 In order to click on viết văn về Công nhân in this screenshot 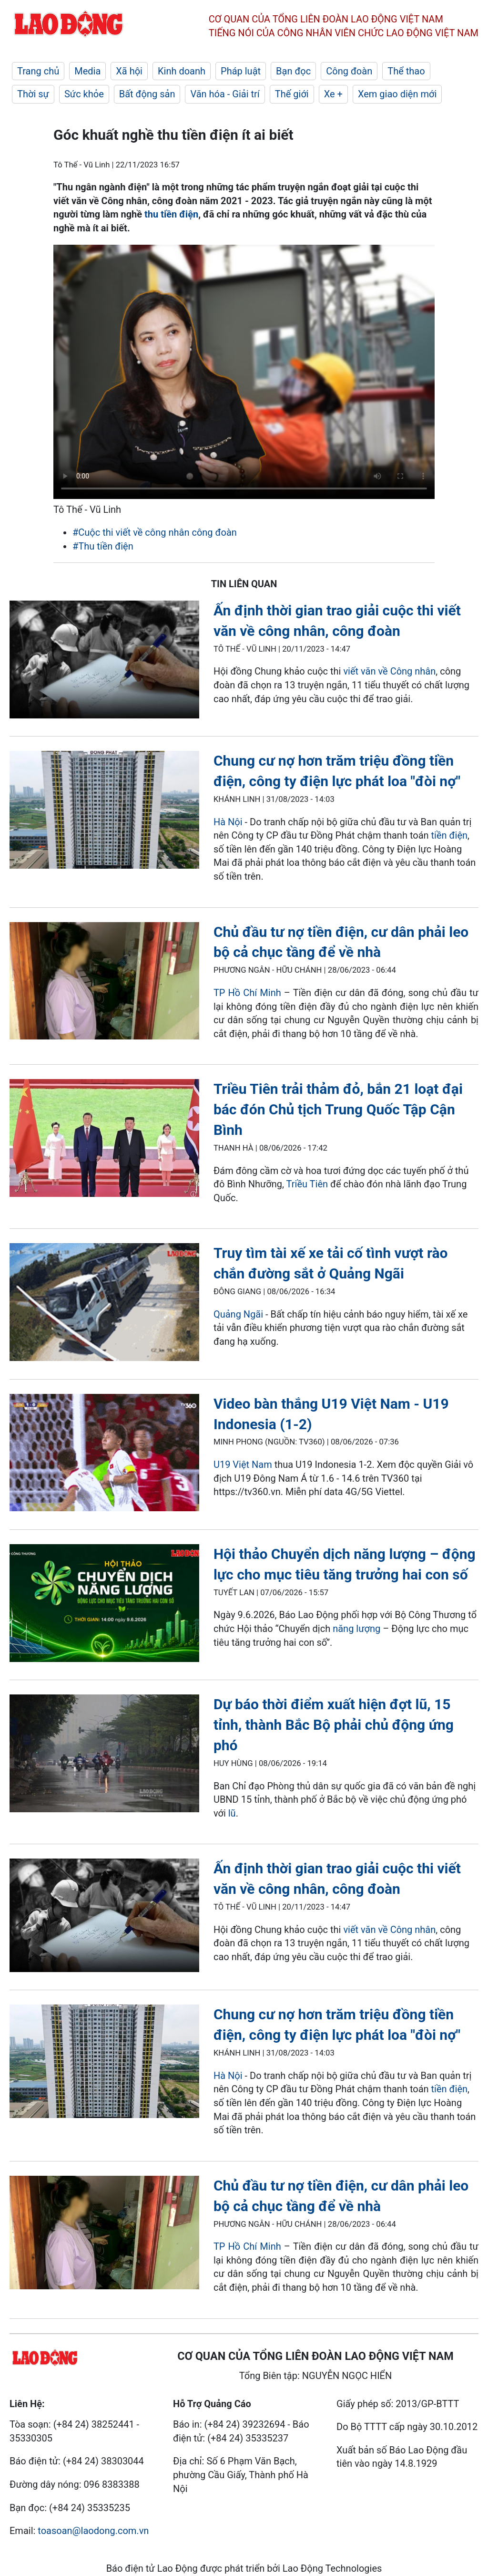, I will do `click(389, 671)`.